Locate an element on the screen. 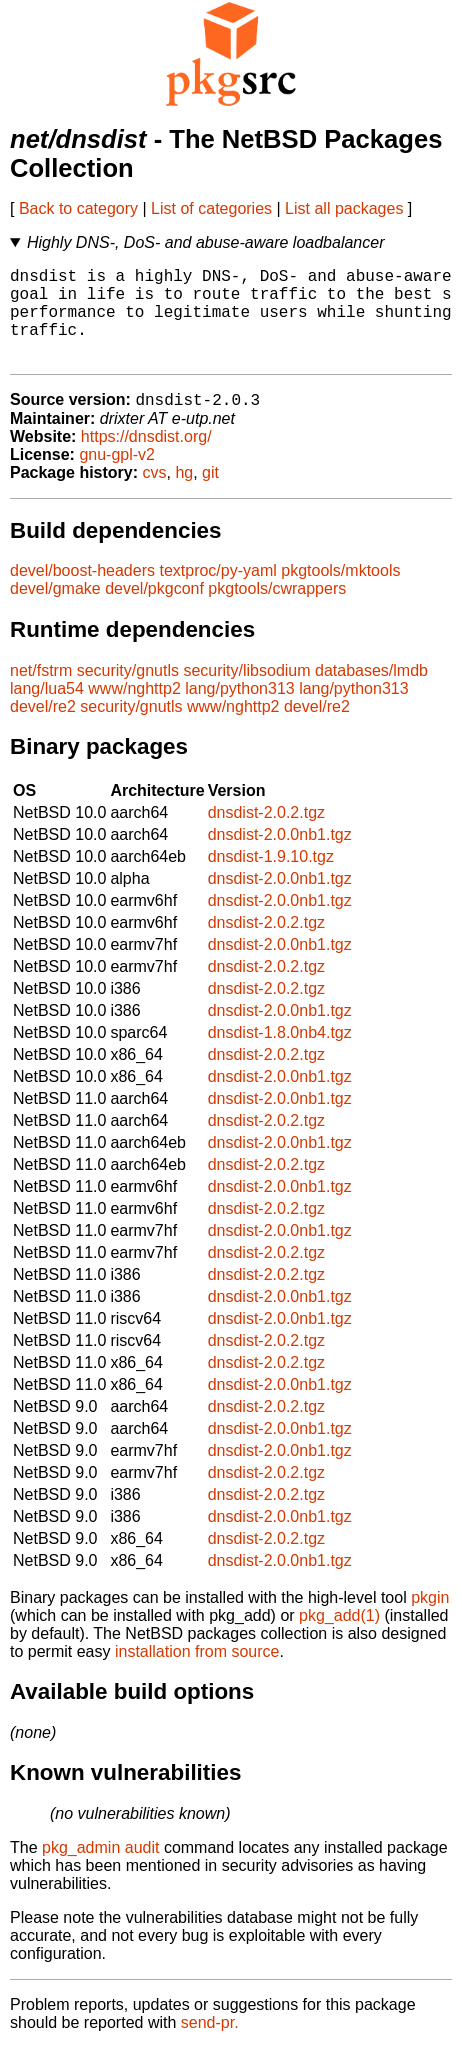  lang/python313 is located at coordinates (239, 711).